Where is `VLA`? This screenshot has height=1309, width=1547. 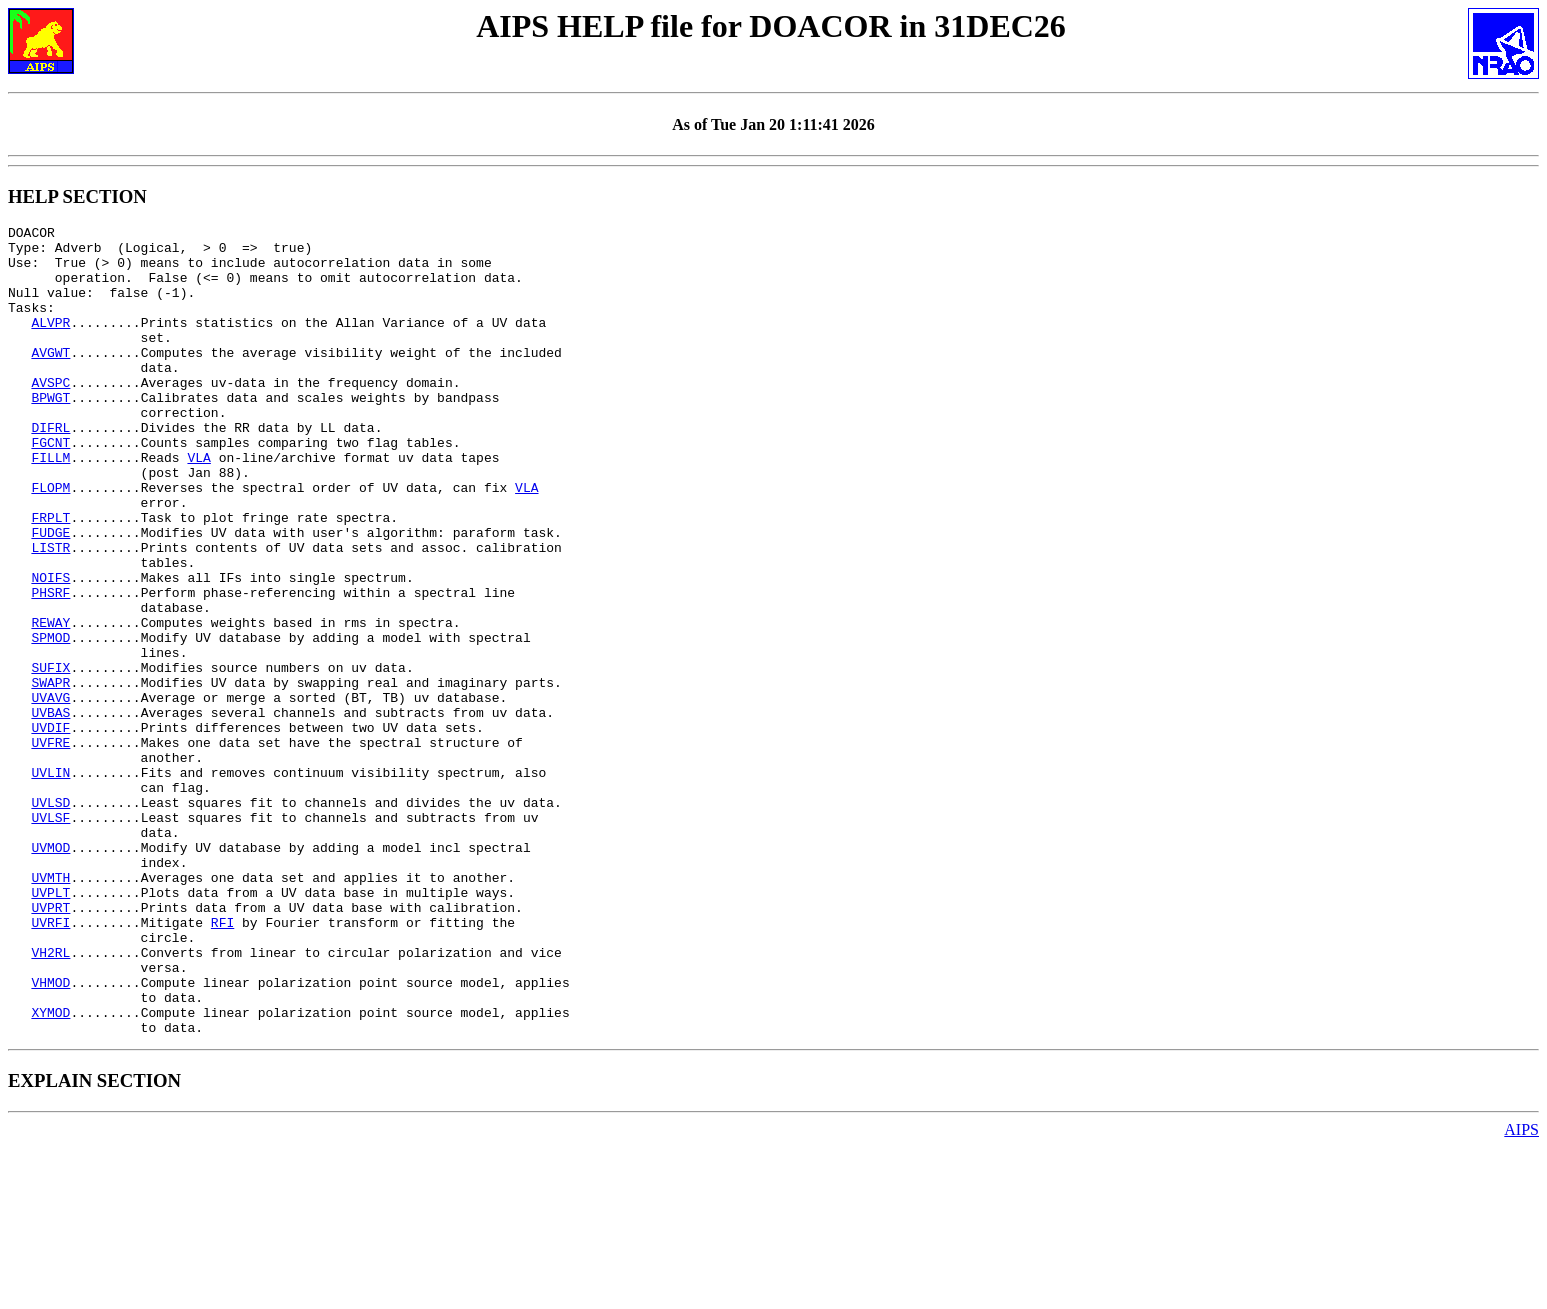 VLA is located at coordinates (198, 505).